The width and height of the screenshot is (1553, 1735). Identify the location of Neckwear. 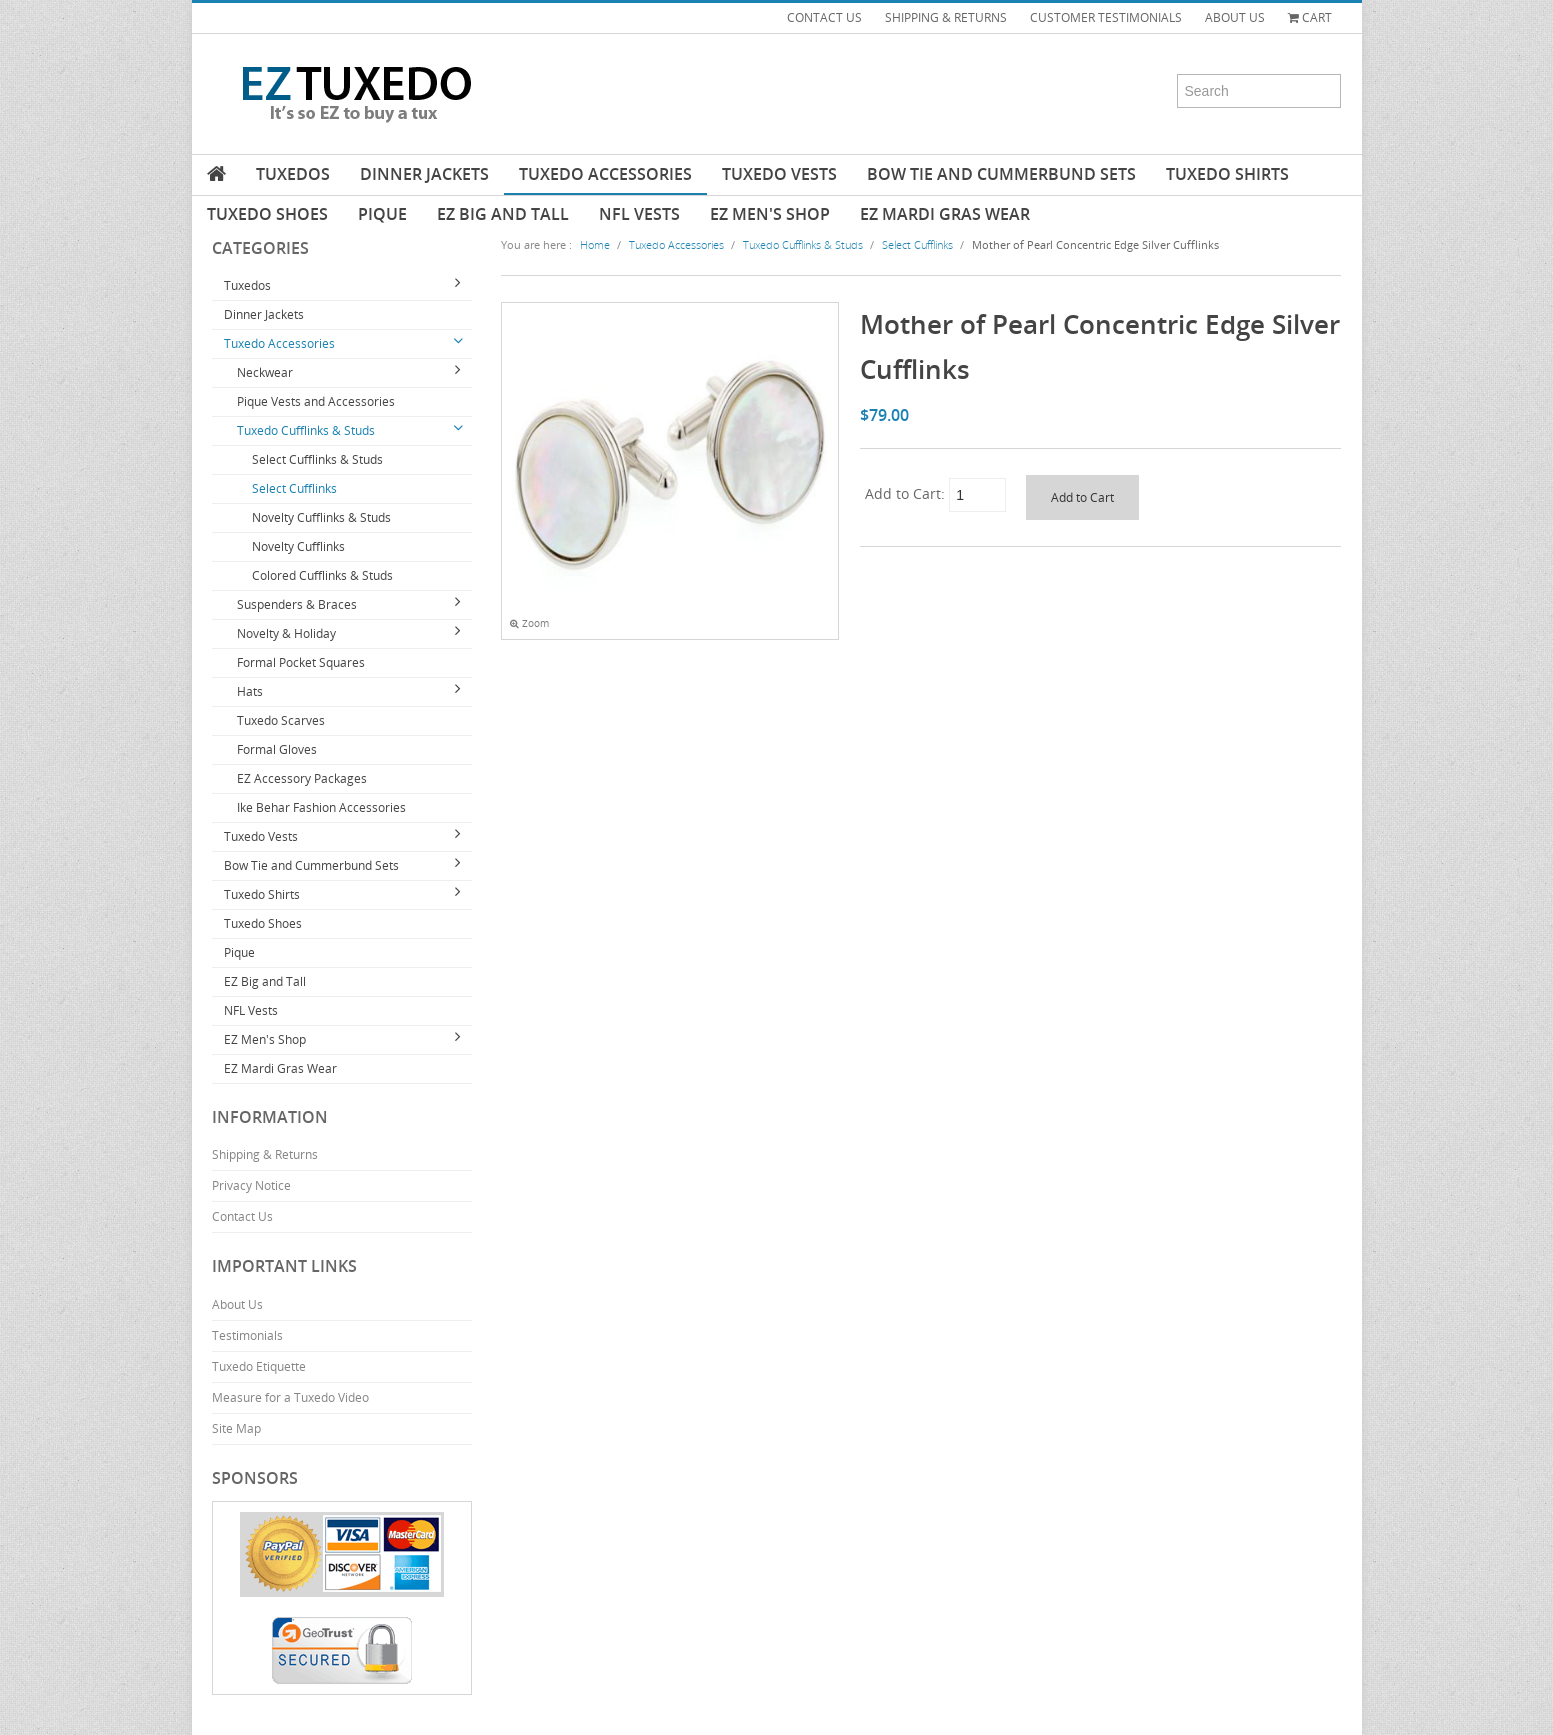
(265, 372).